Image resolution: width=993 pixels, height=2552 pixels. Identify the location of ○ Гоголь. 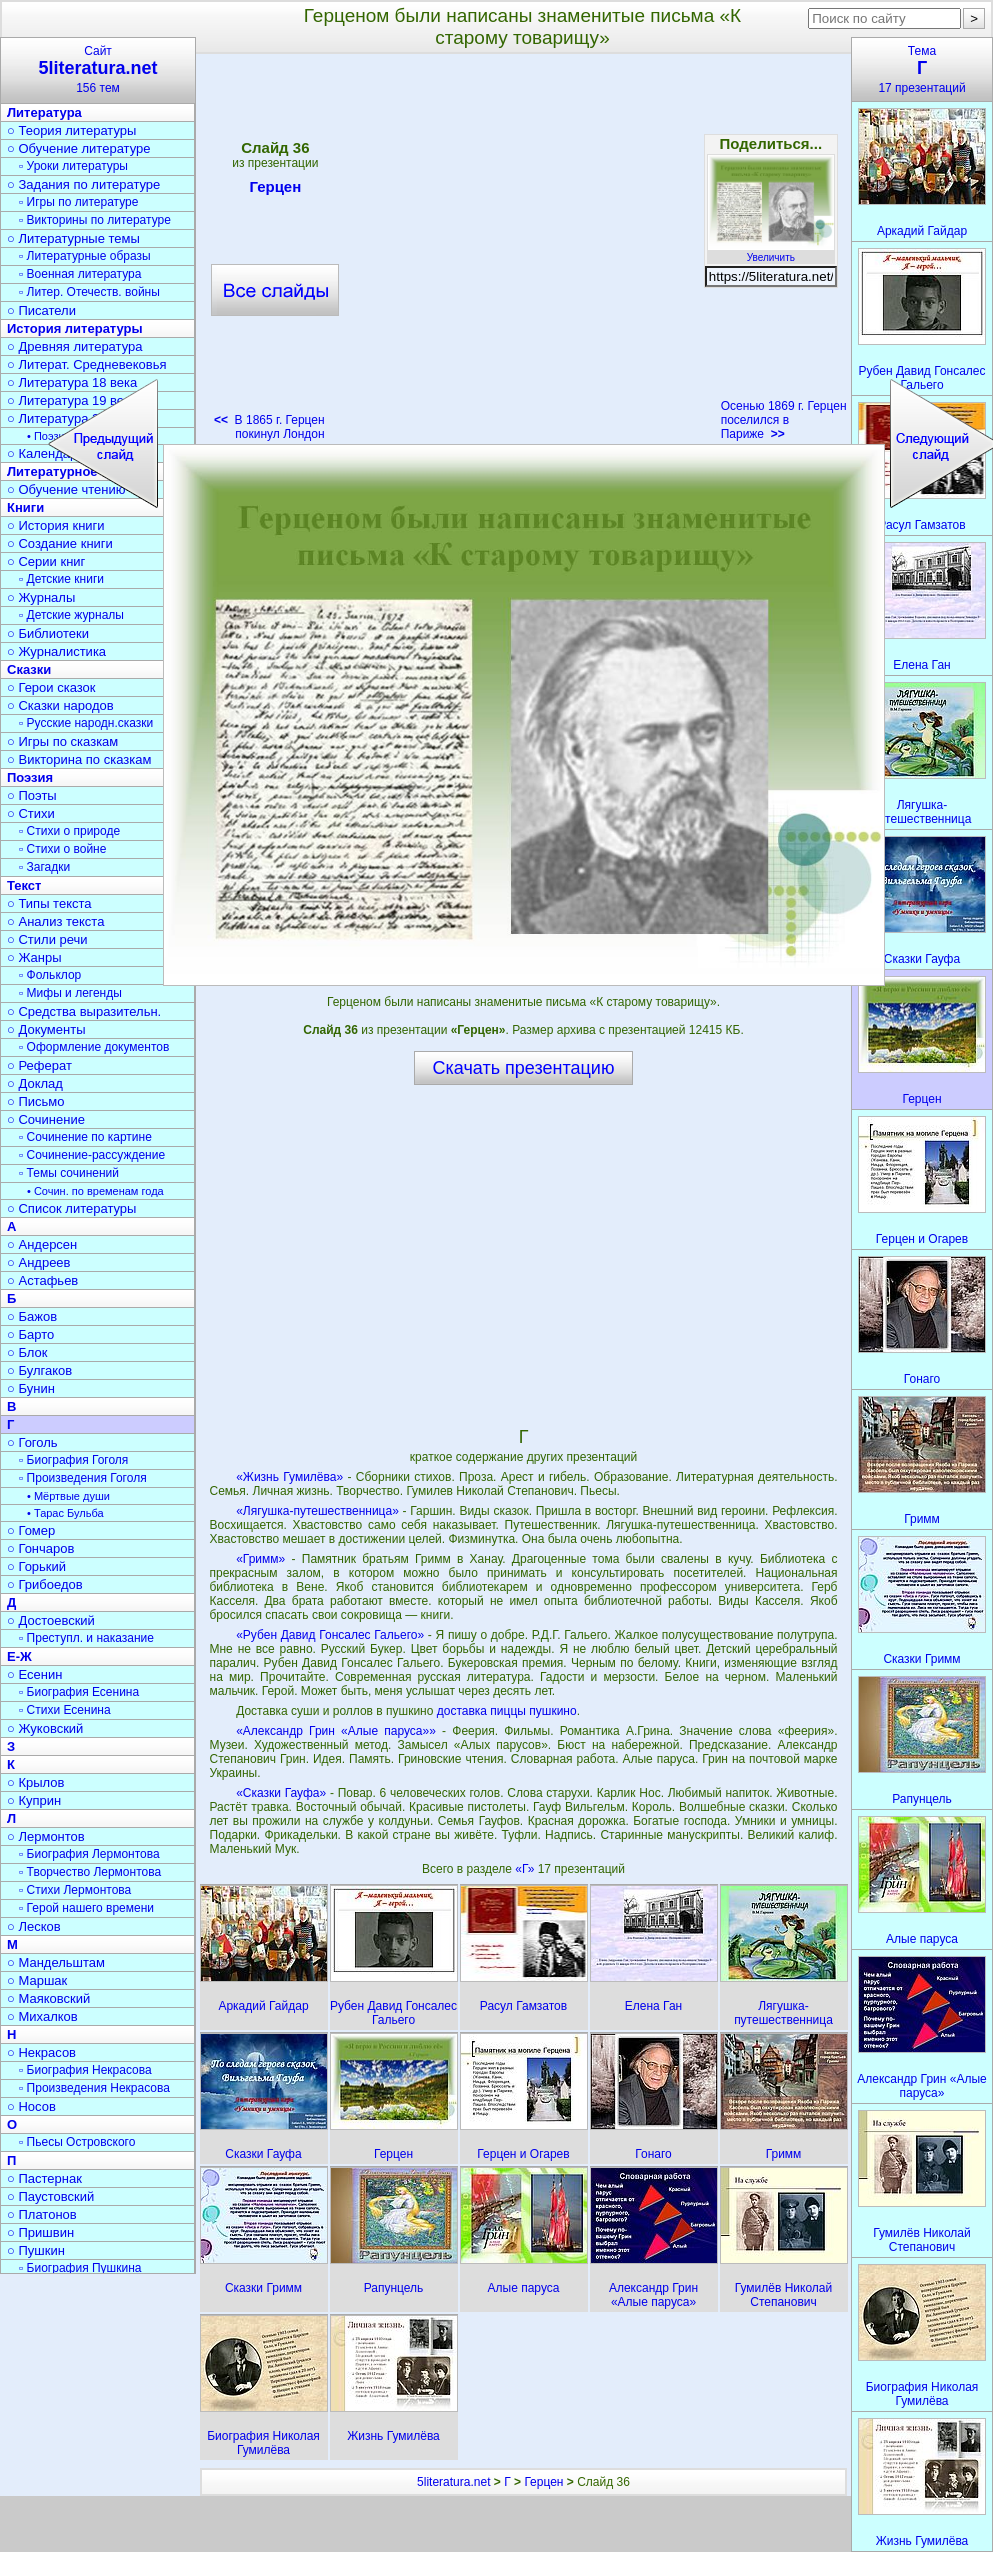
(32, 1442).